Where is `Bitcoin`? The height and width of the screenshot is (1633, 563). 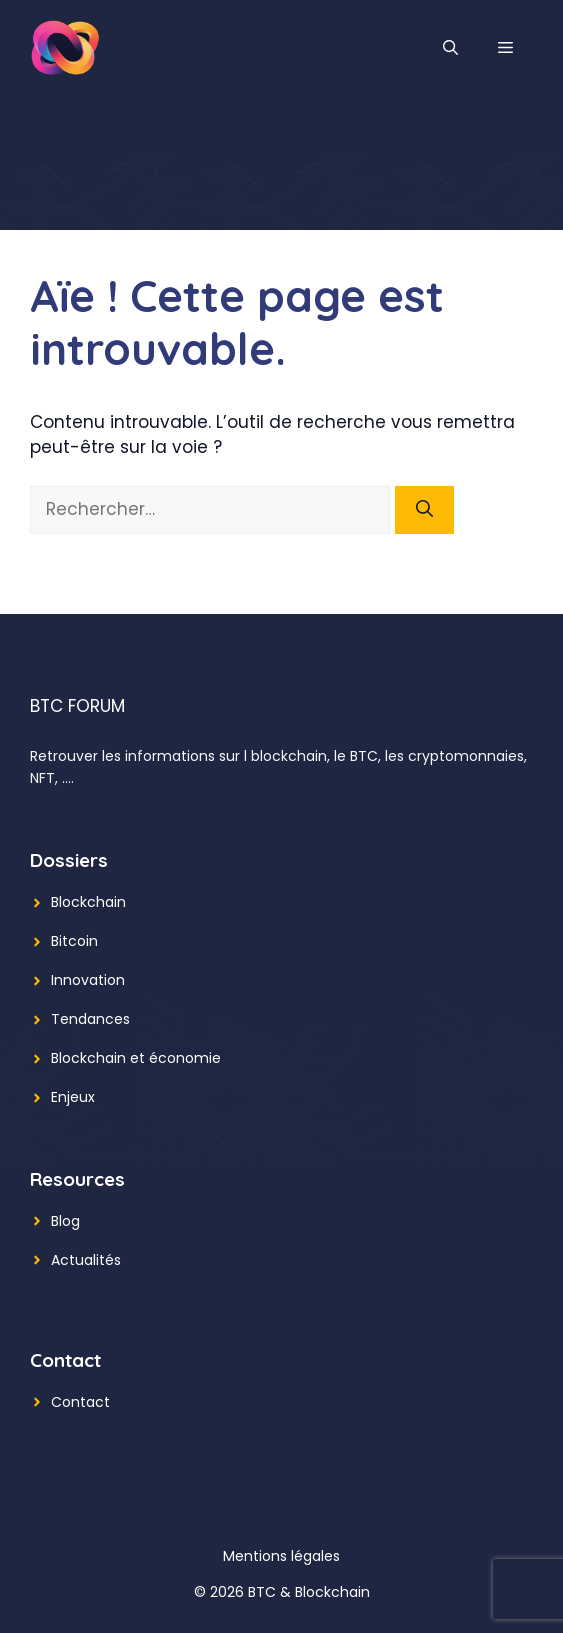 Bitcoin is located at coordinates (74, 941).